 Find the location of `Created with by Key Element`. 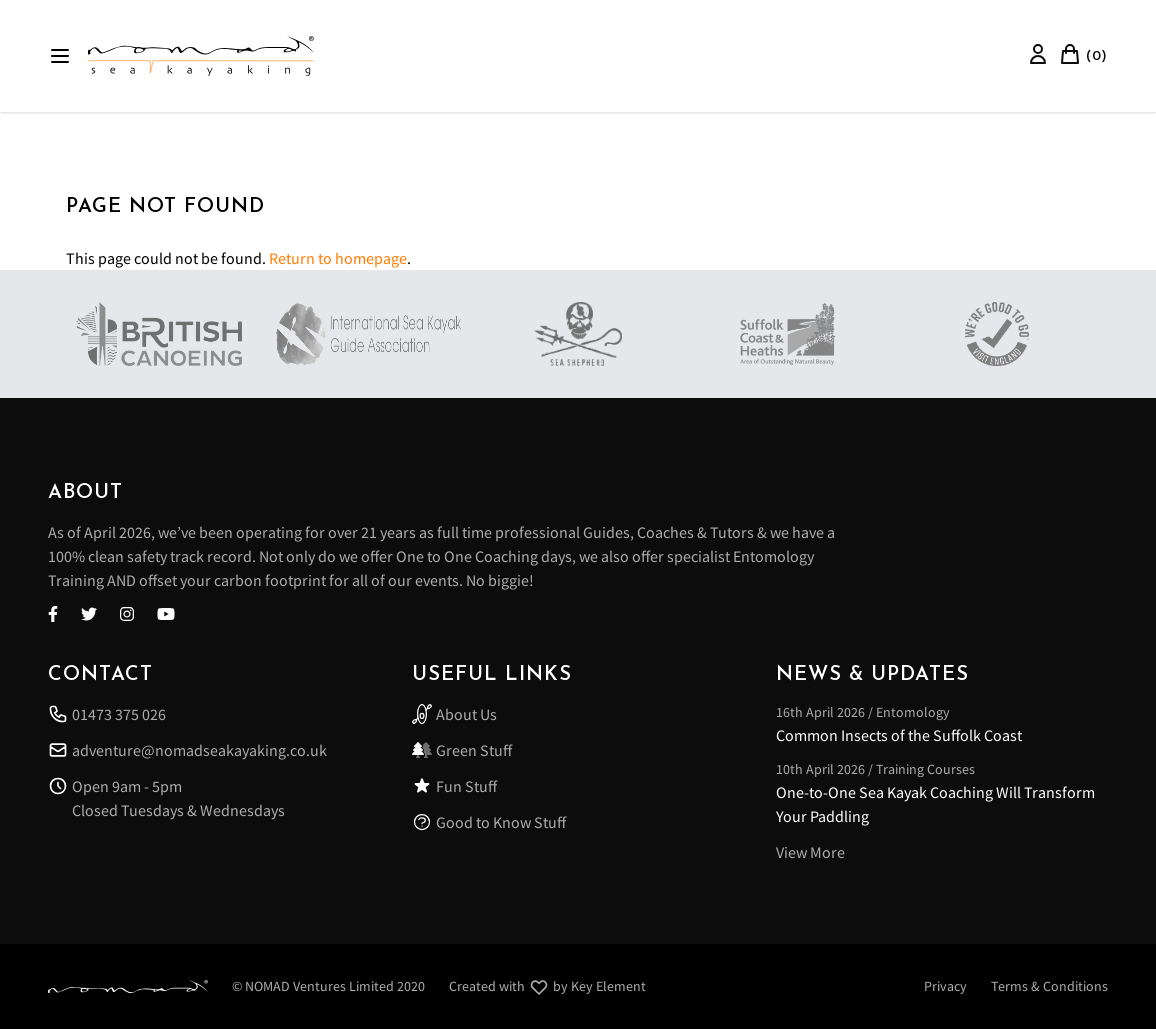

Created with by Key Element is located at coordinates (547, 987).